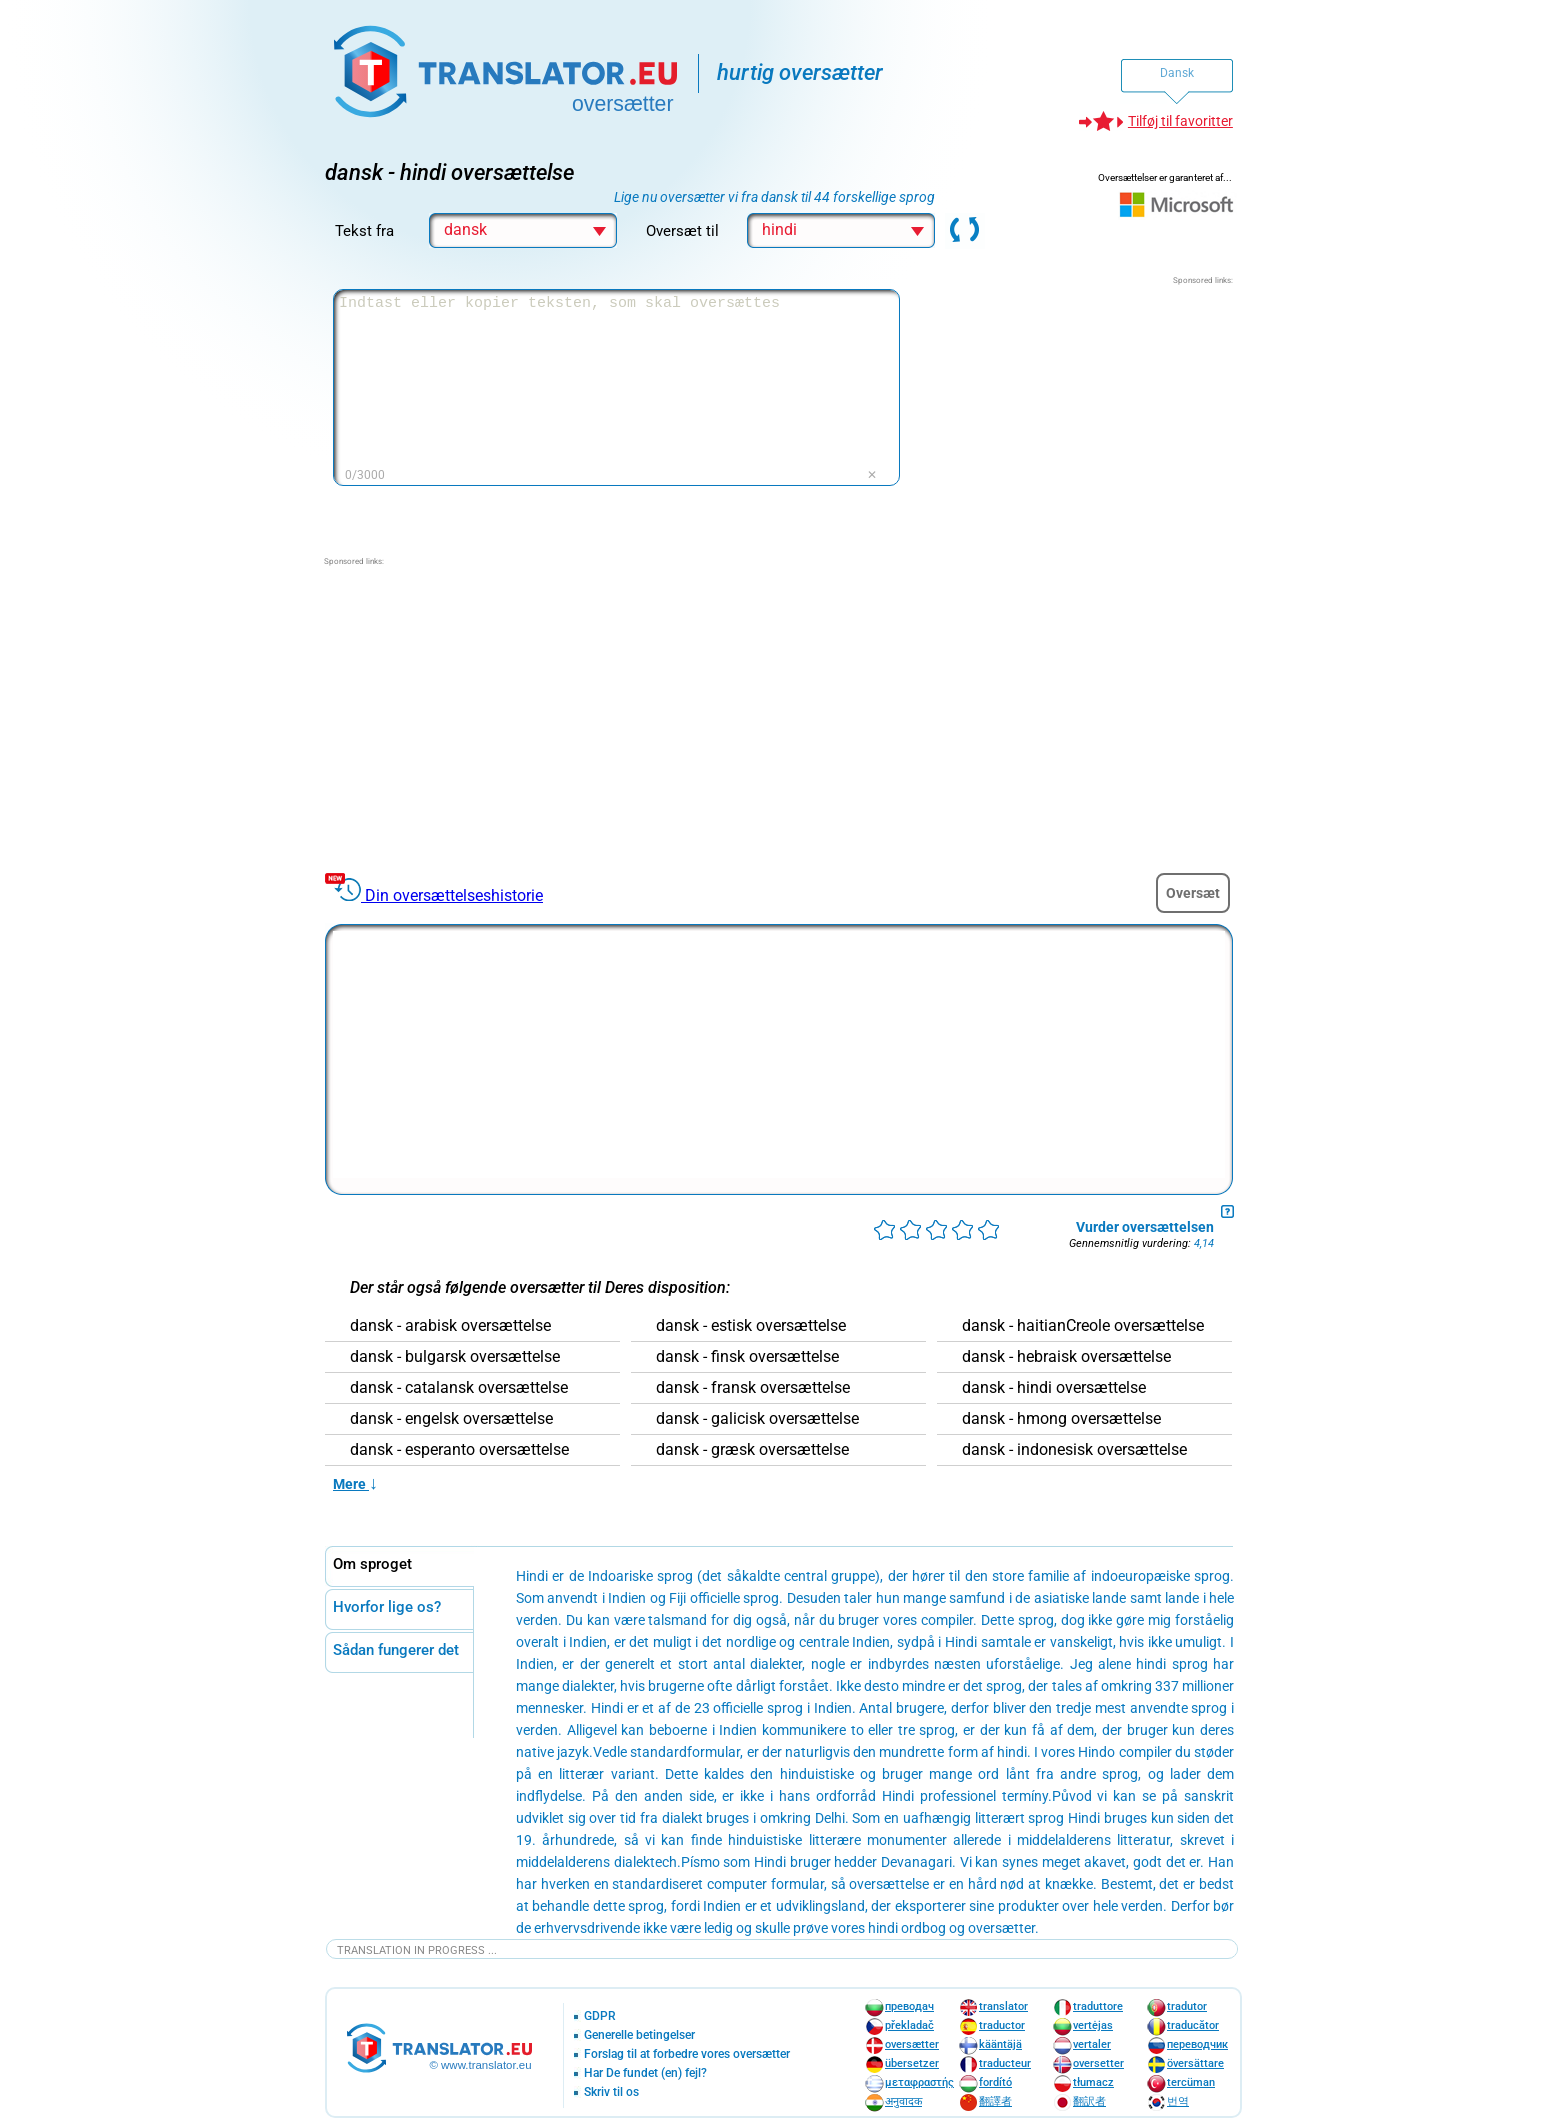 This screenshot has width=1568, height=2128. I want to click on traducător, so click(1193, 2025).